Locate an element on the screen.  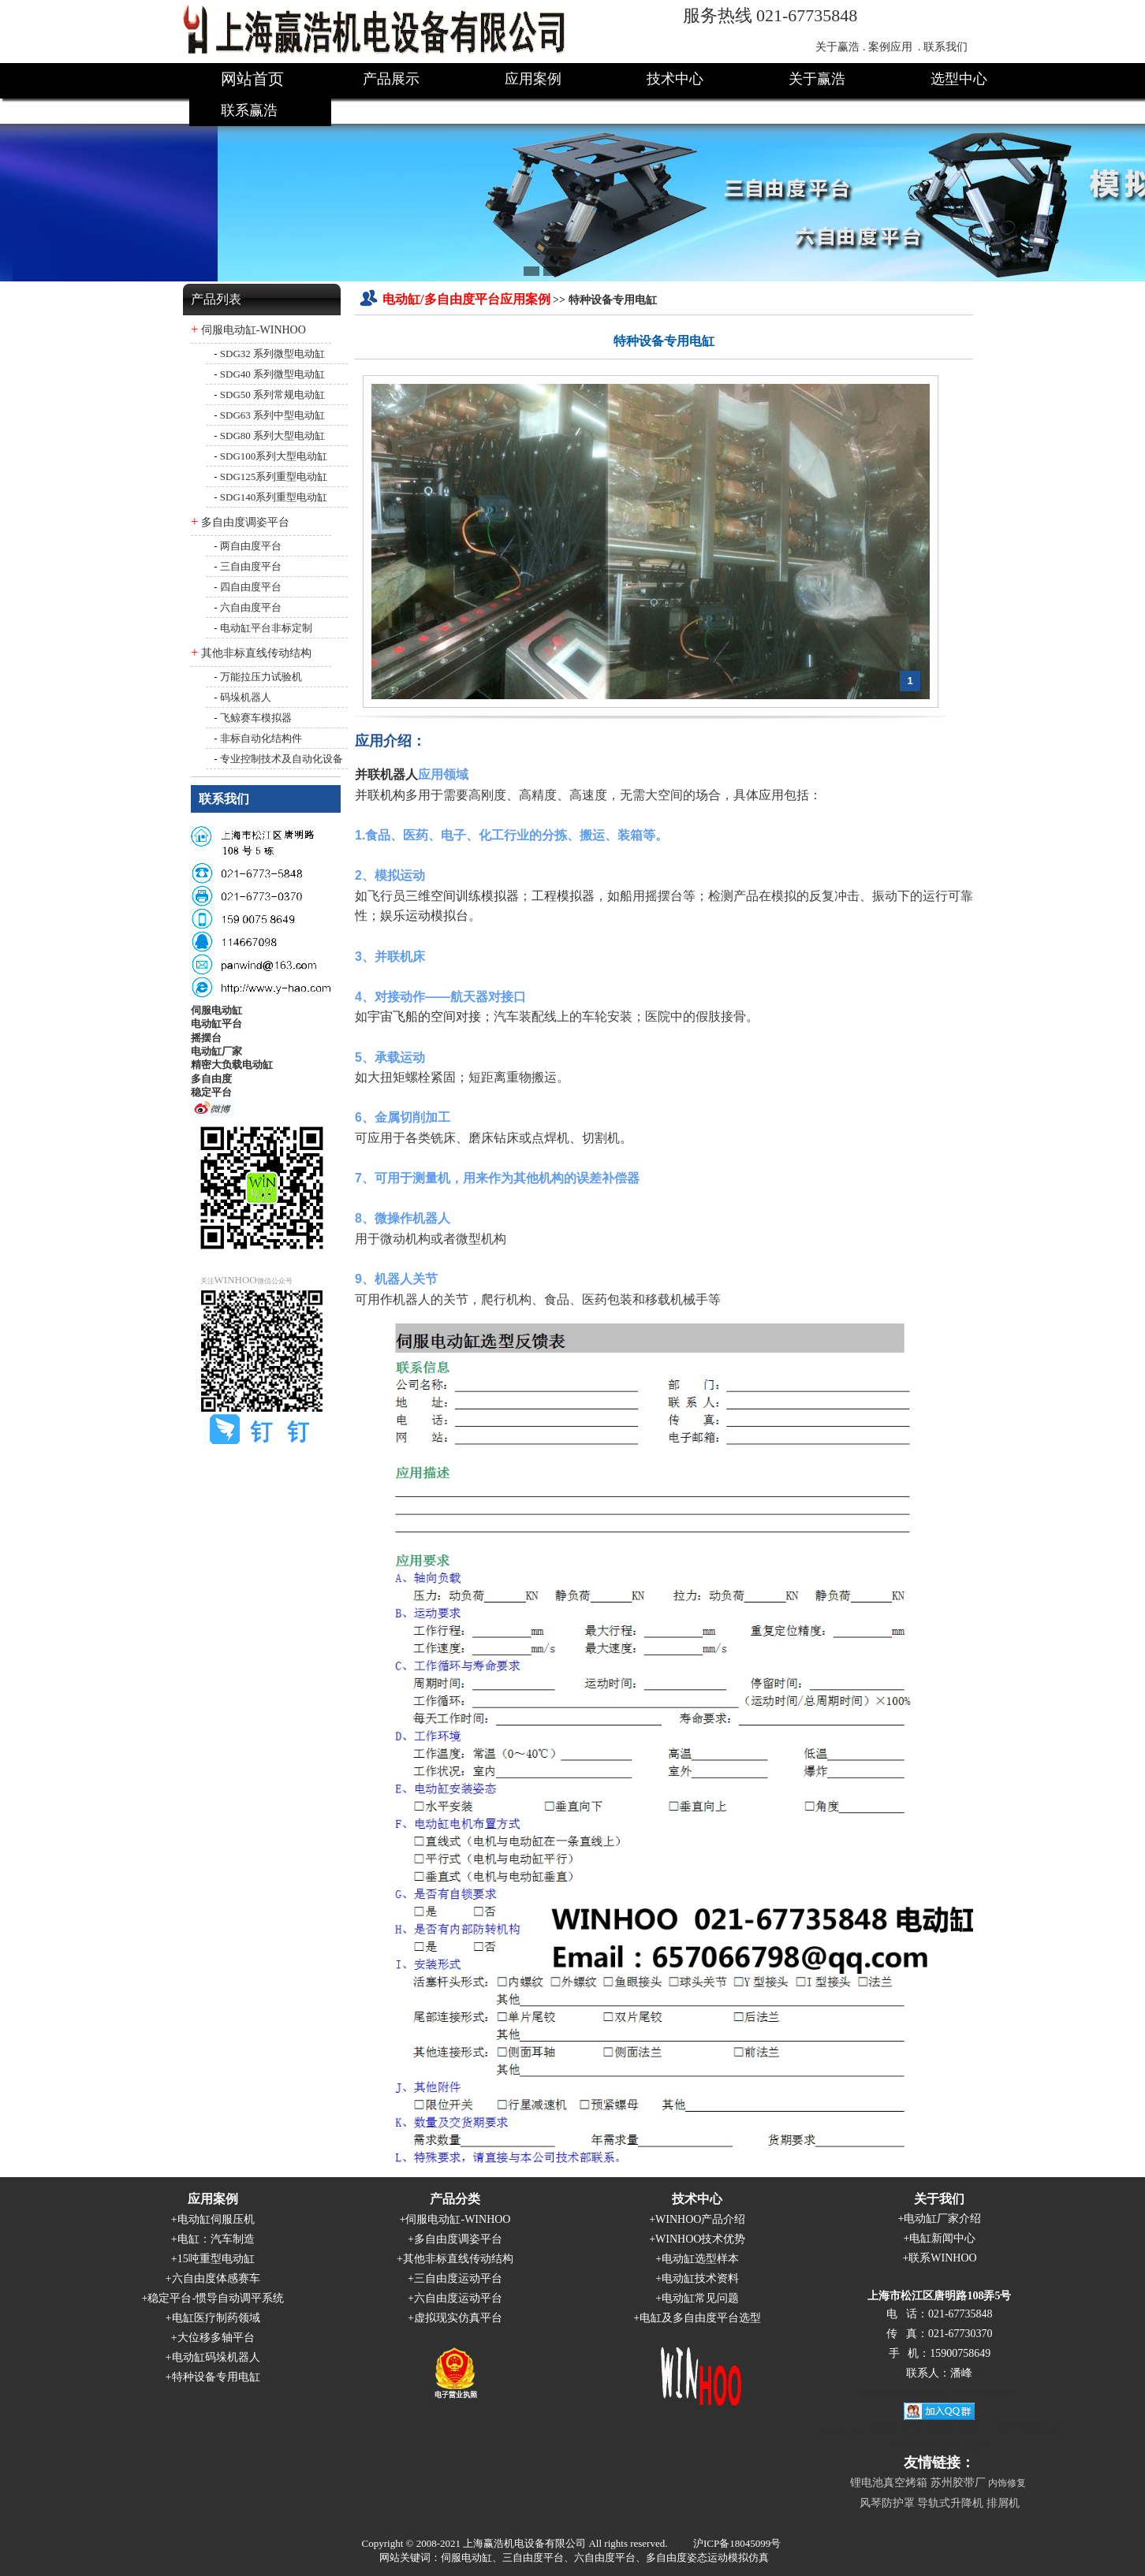
宇宙飞船的空间对接 is located at coordinates (424, 1016).